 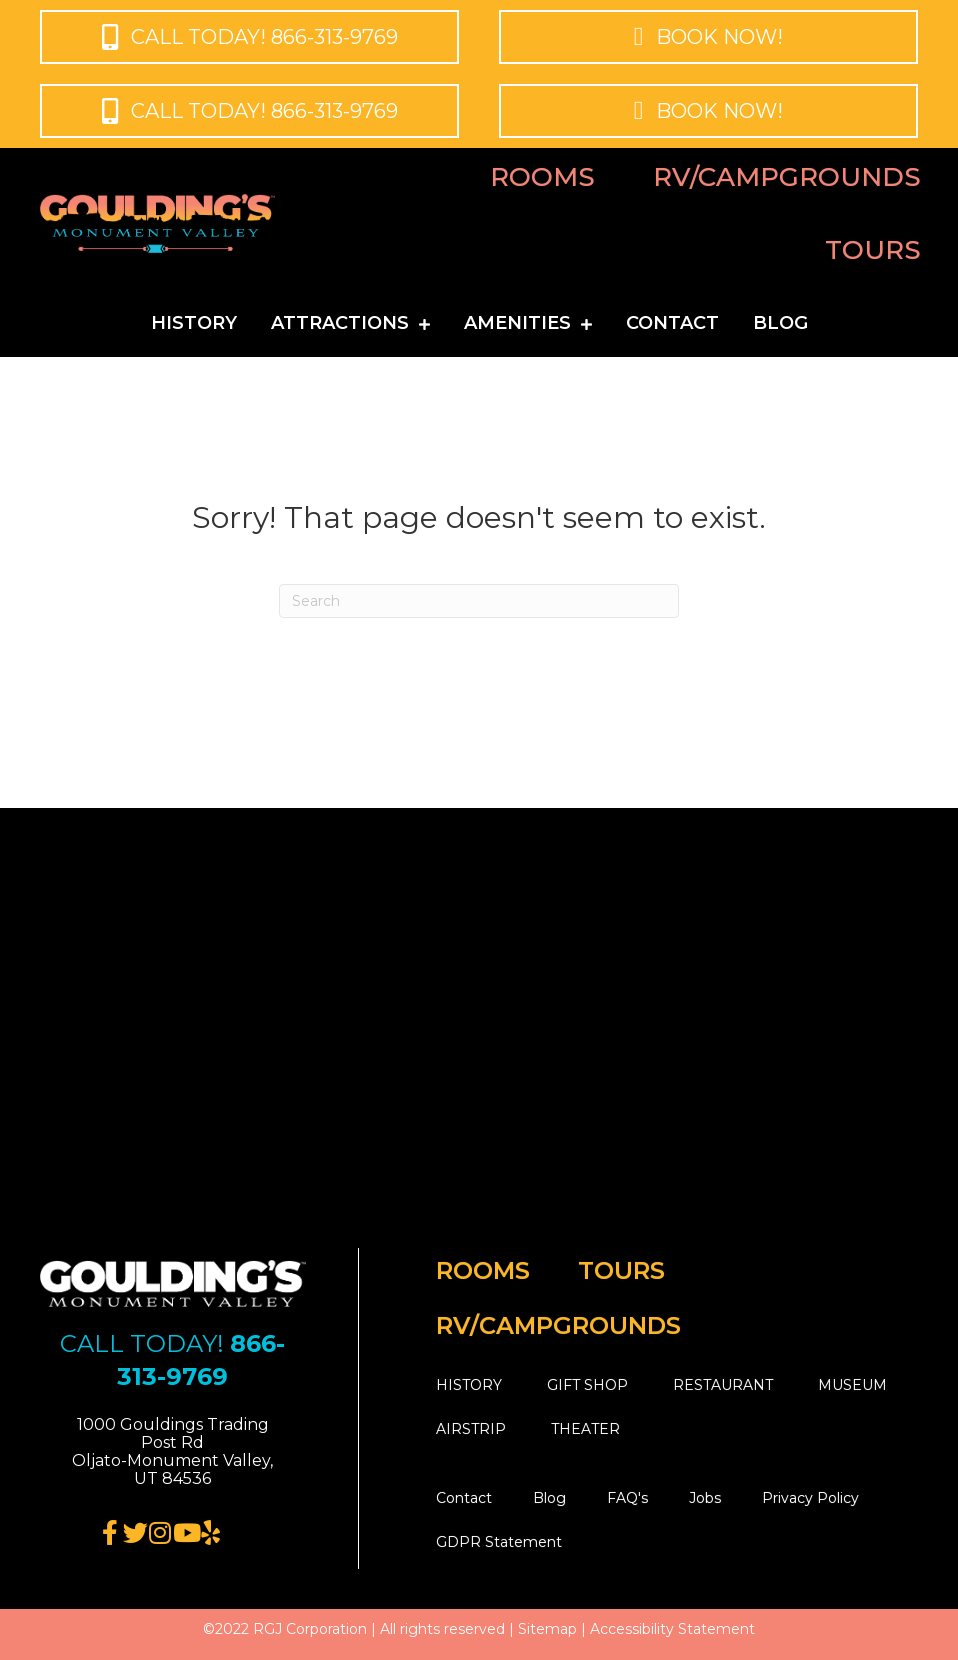 What do you see at coordinates (110, 1533) in the screenshot?
I see `[Go to https://www.facebook.com/monumentvalley/]` at bounding box center [110, 1533].